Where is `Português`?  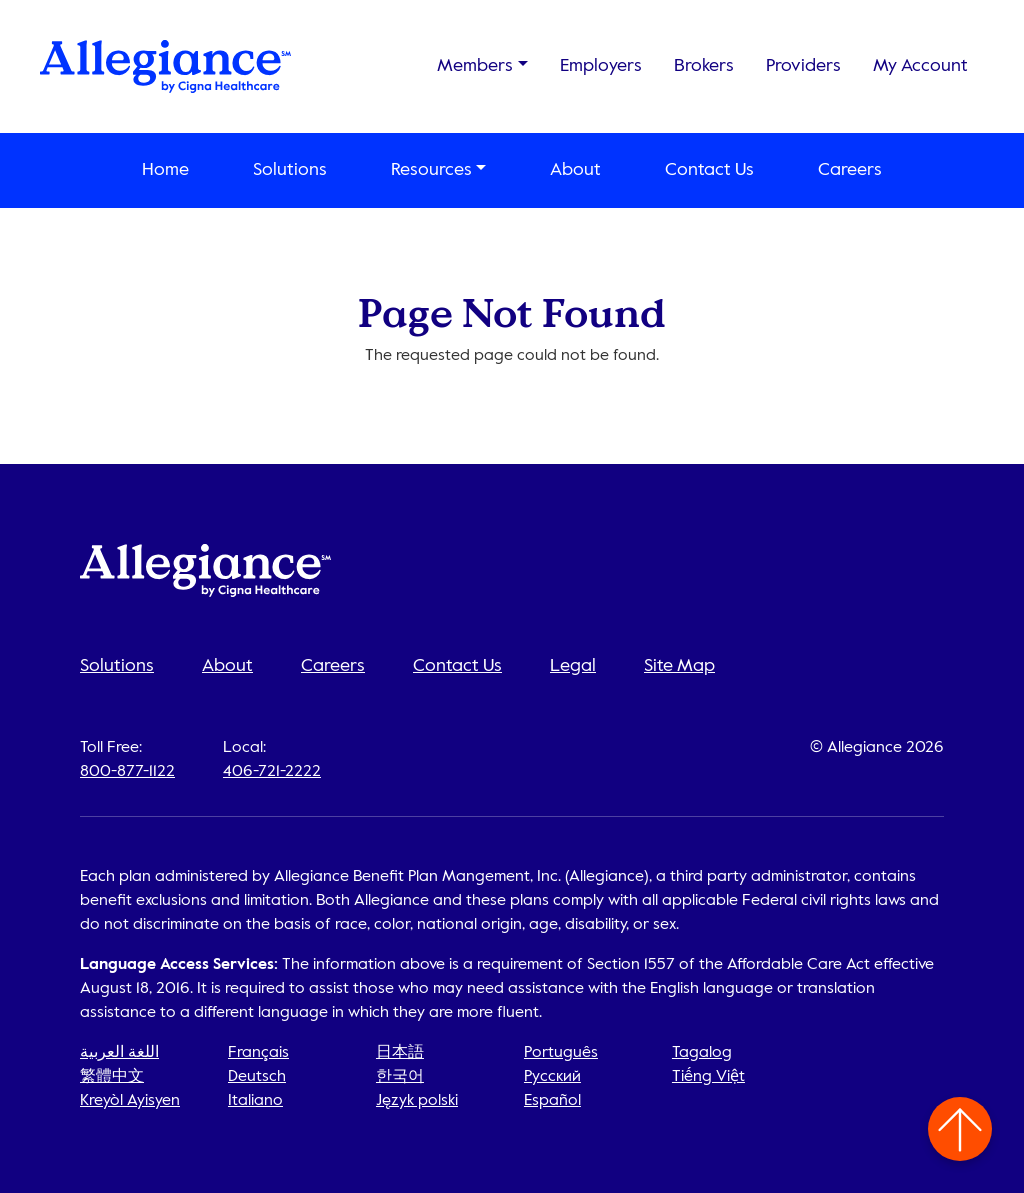
Português is located at coordinates (561, 1053).